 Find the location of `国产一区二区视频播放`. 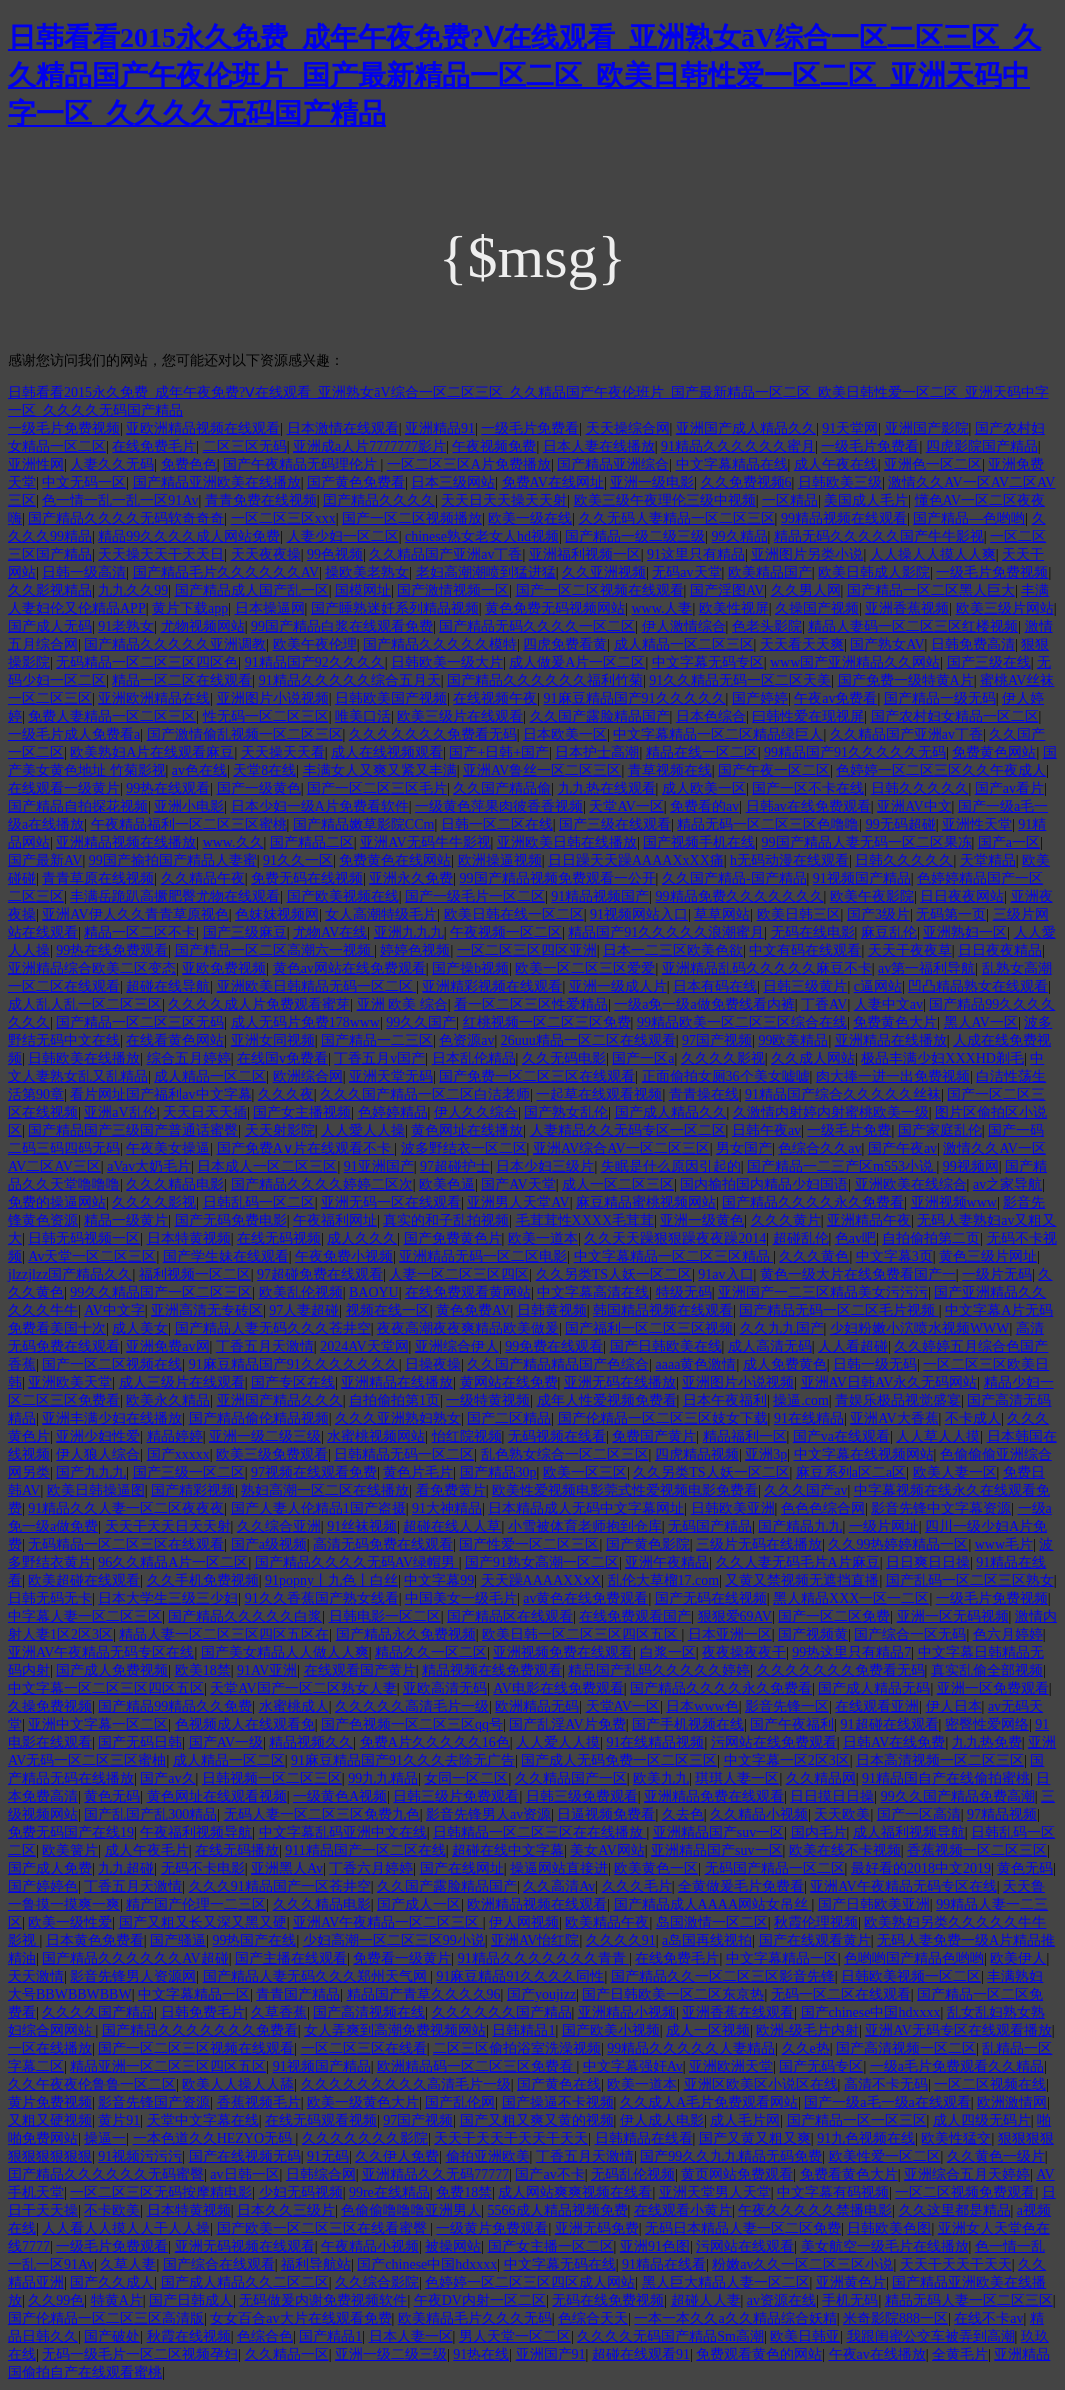

国产一区二区视频播放 is located at coordinates (412, 518).